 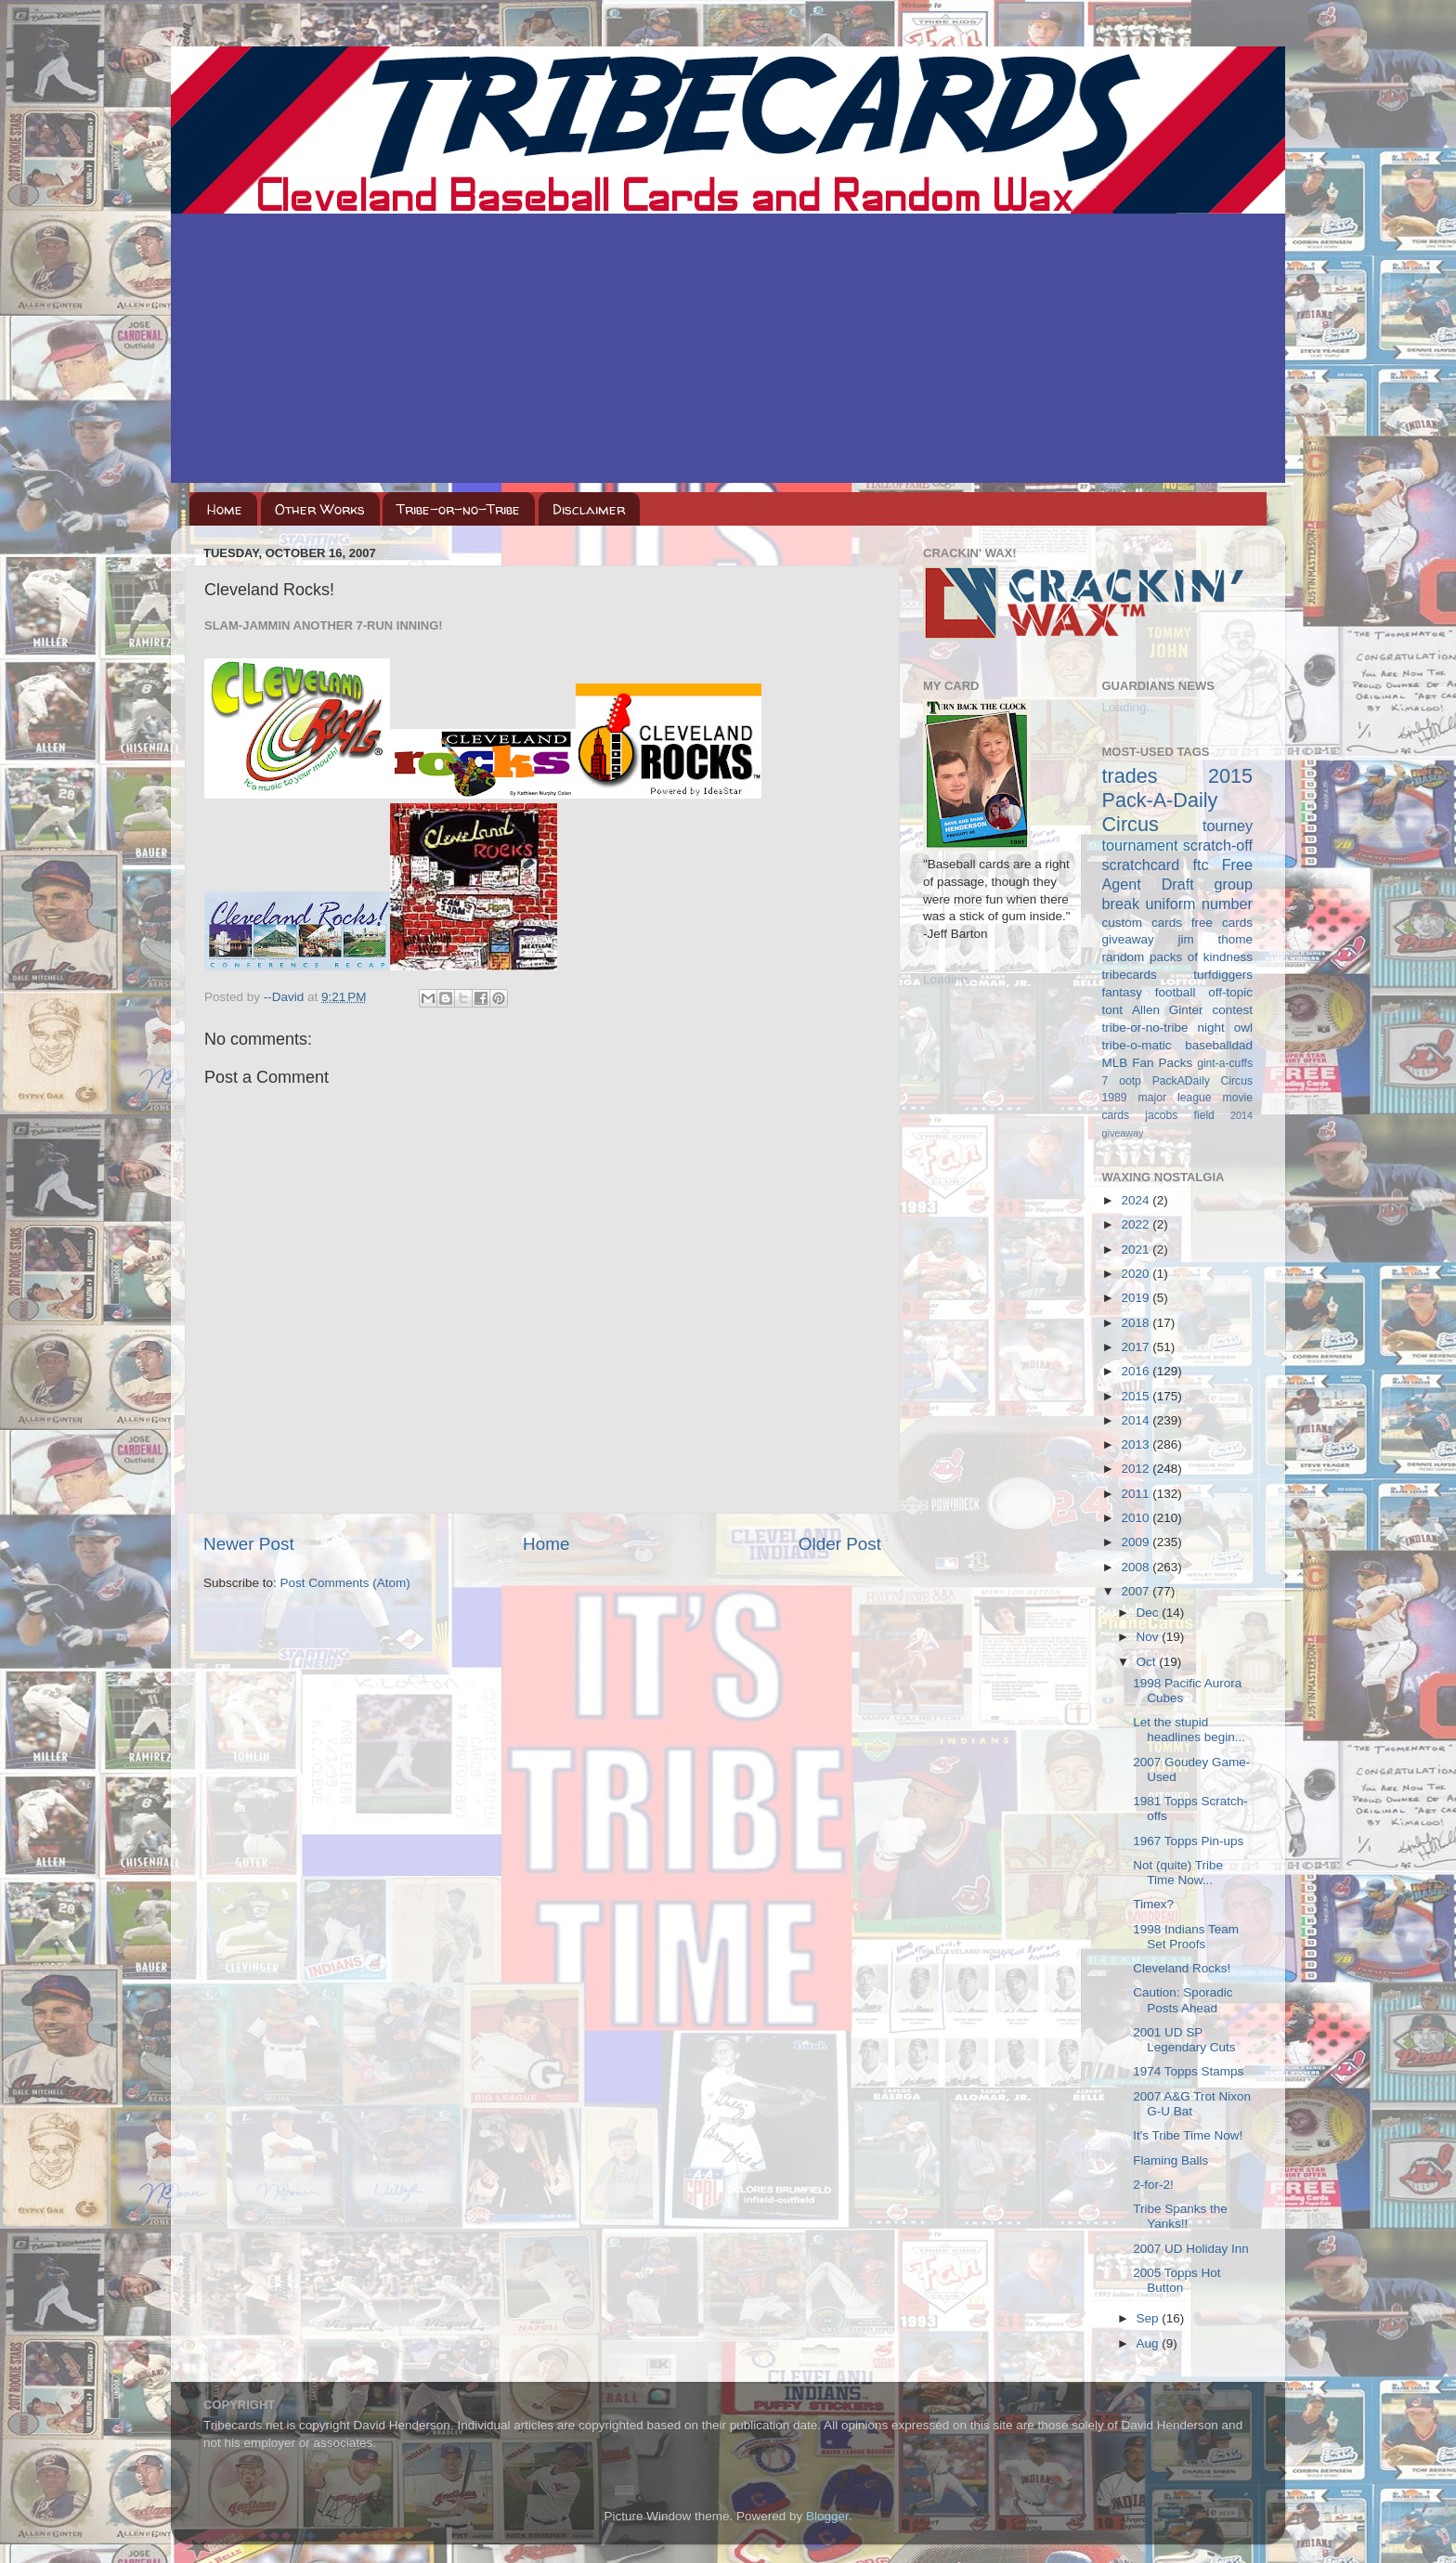 What do you see at coordinates (1136, 1567) in the screenshot?
I see `2008` at bounding box center [1136, 1567].